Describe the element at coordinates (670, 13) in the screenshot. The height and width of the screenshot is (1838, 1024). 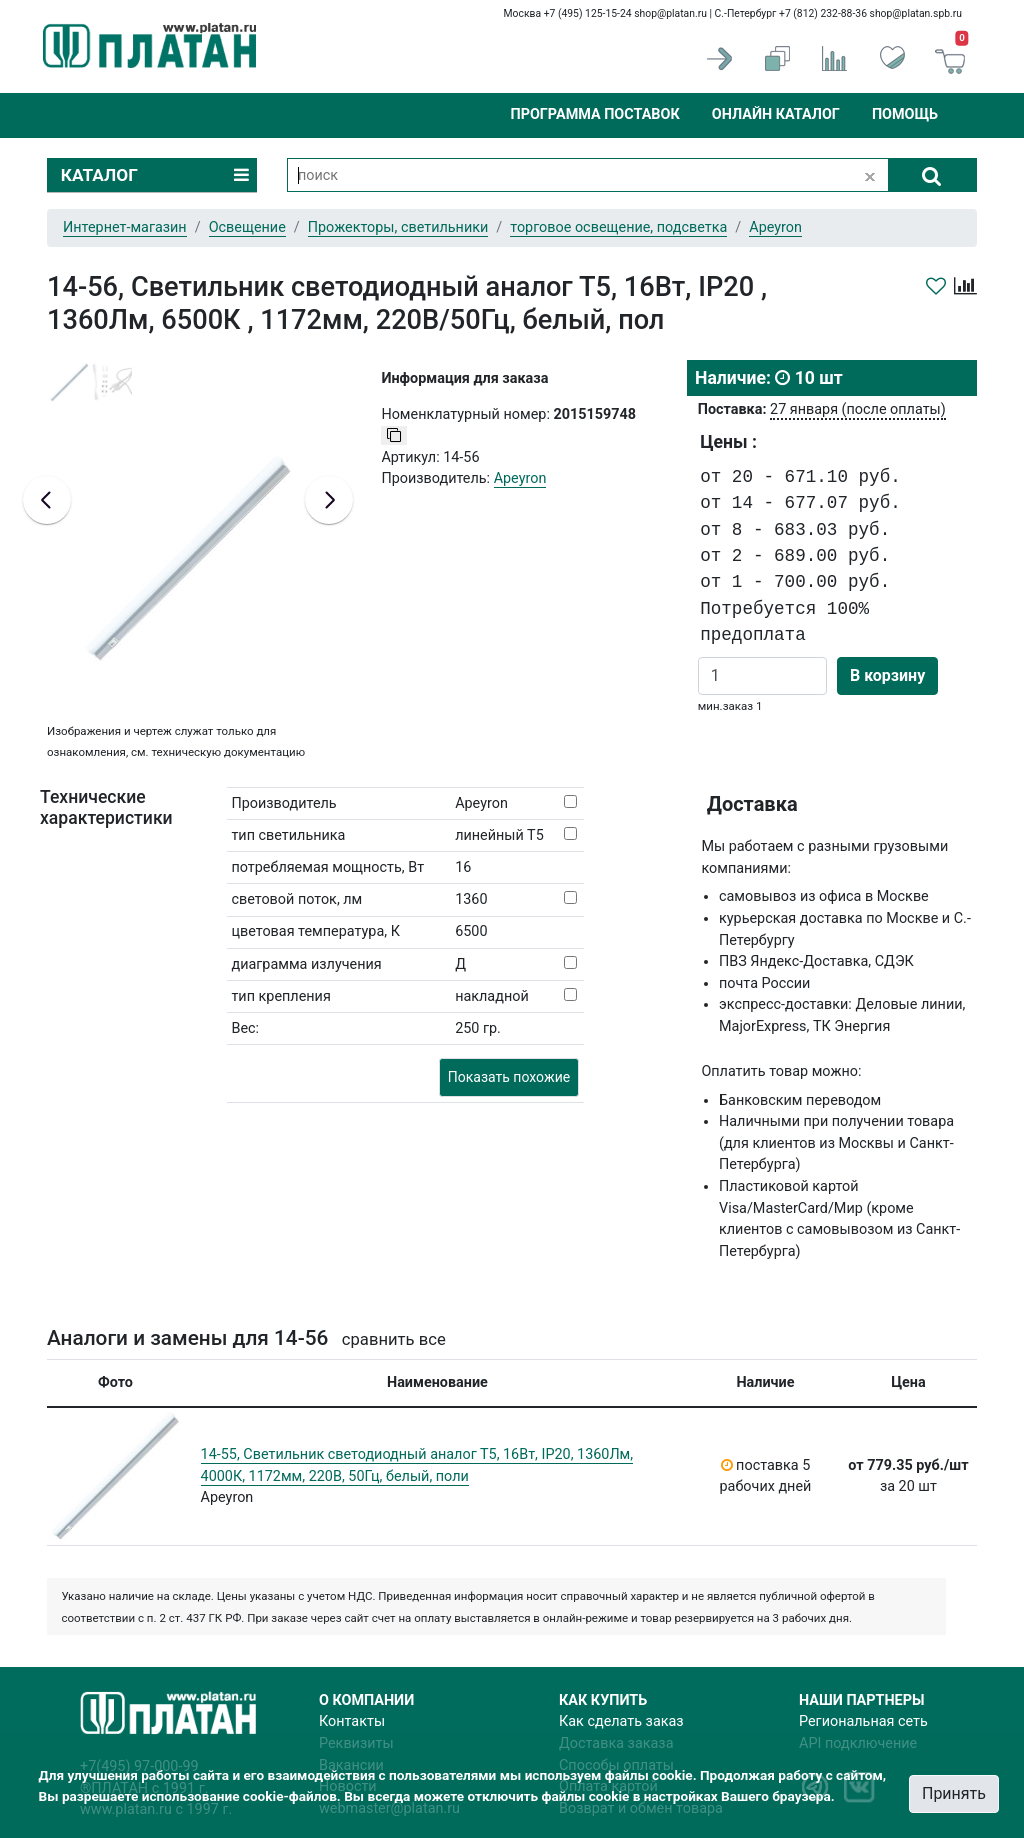
I see `shop@platan.ru` at that location.